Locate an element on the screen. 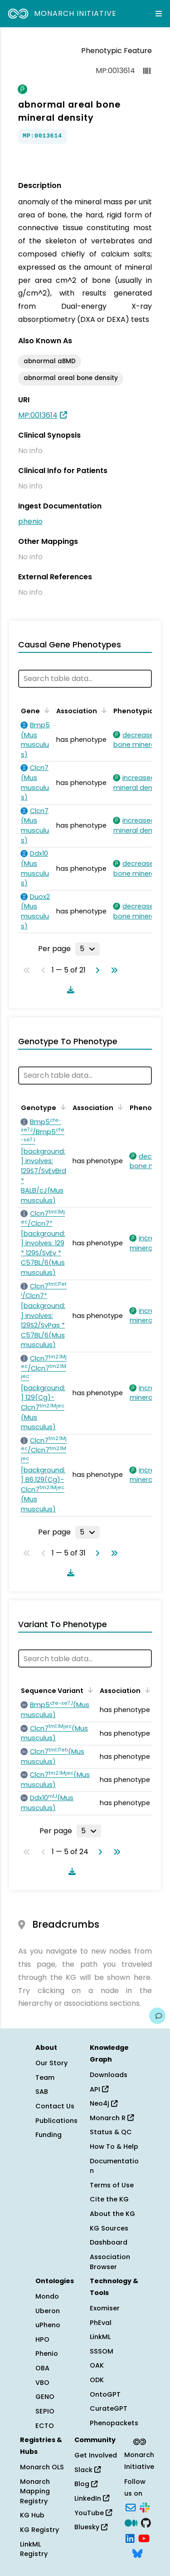 Image resolution: width=170 pixels, height=2576 pixels. [Go to next page] is located at coordinates (95, 970).